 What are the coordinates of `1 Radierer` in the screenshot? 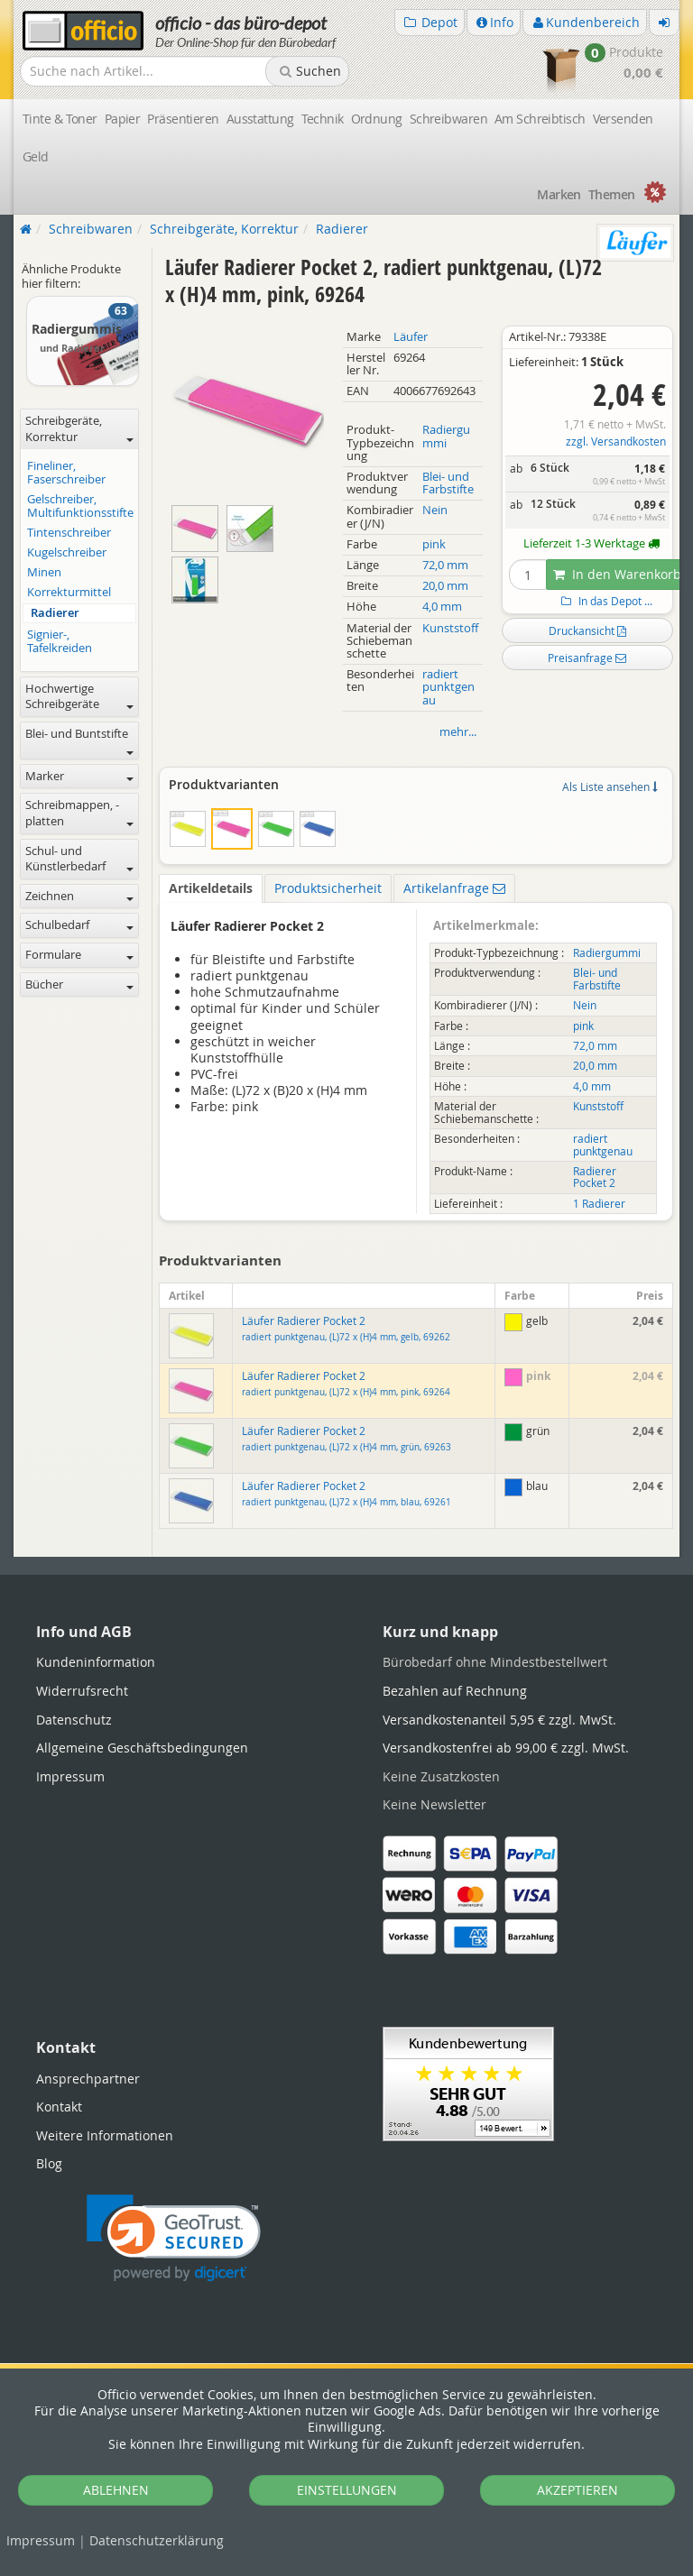 It's located at (599, 1203).